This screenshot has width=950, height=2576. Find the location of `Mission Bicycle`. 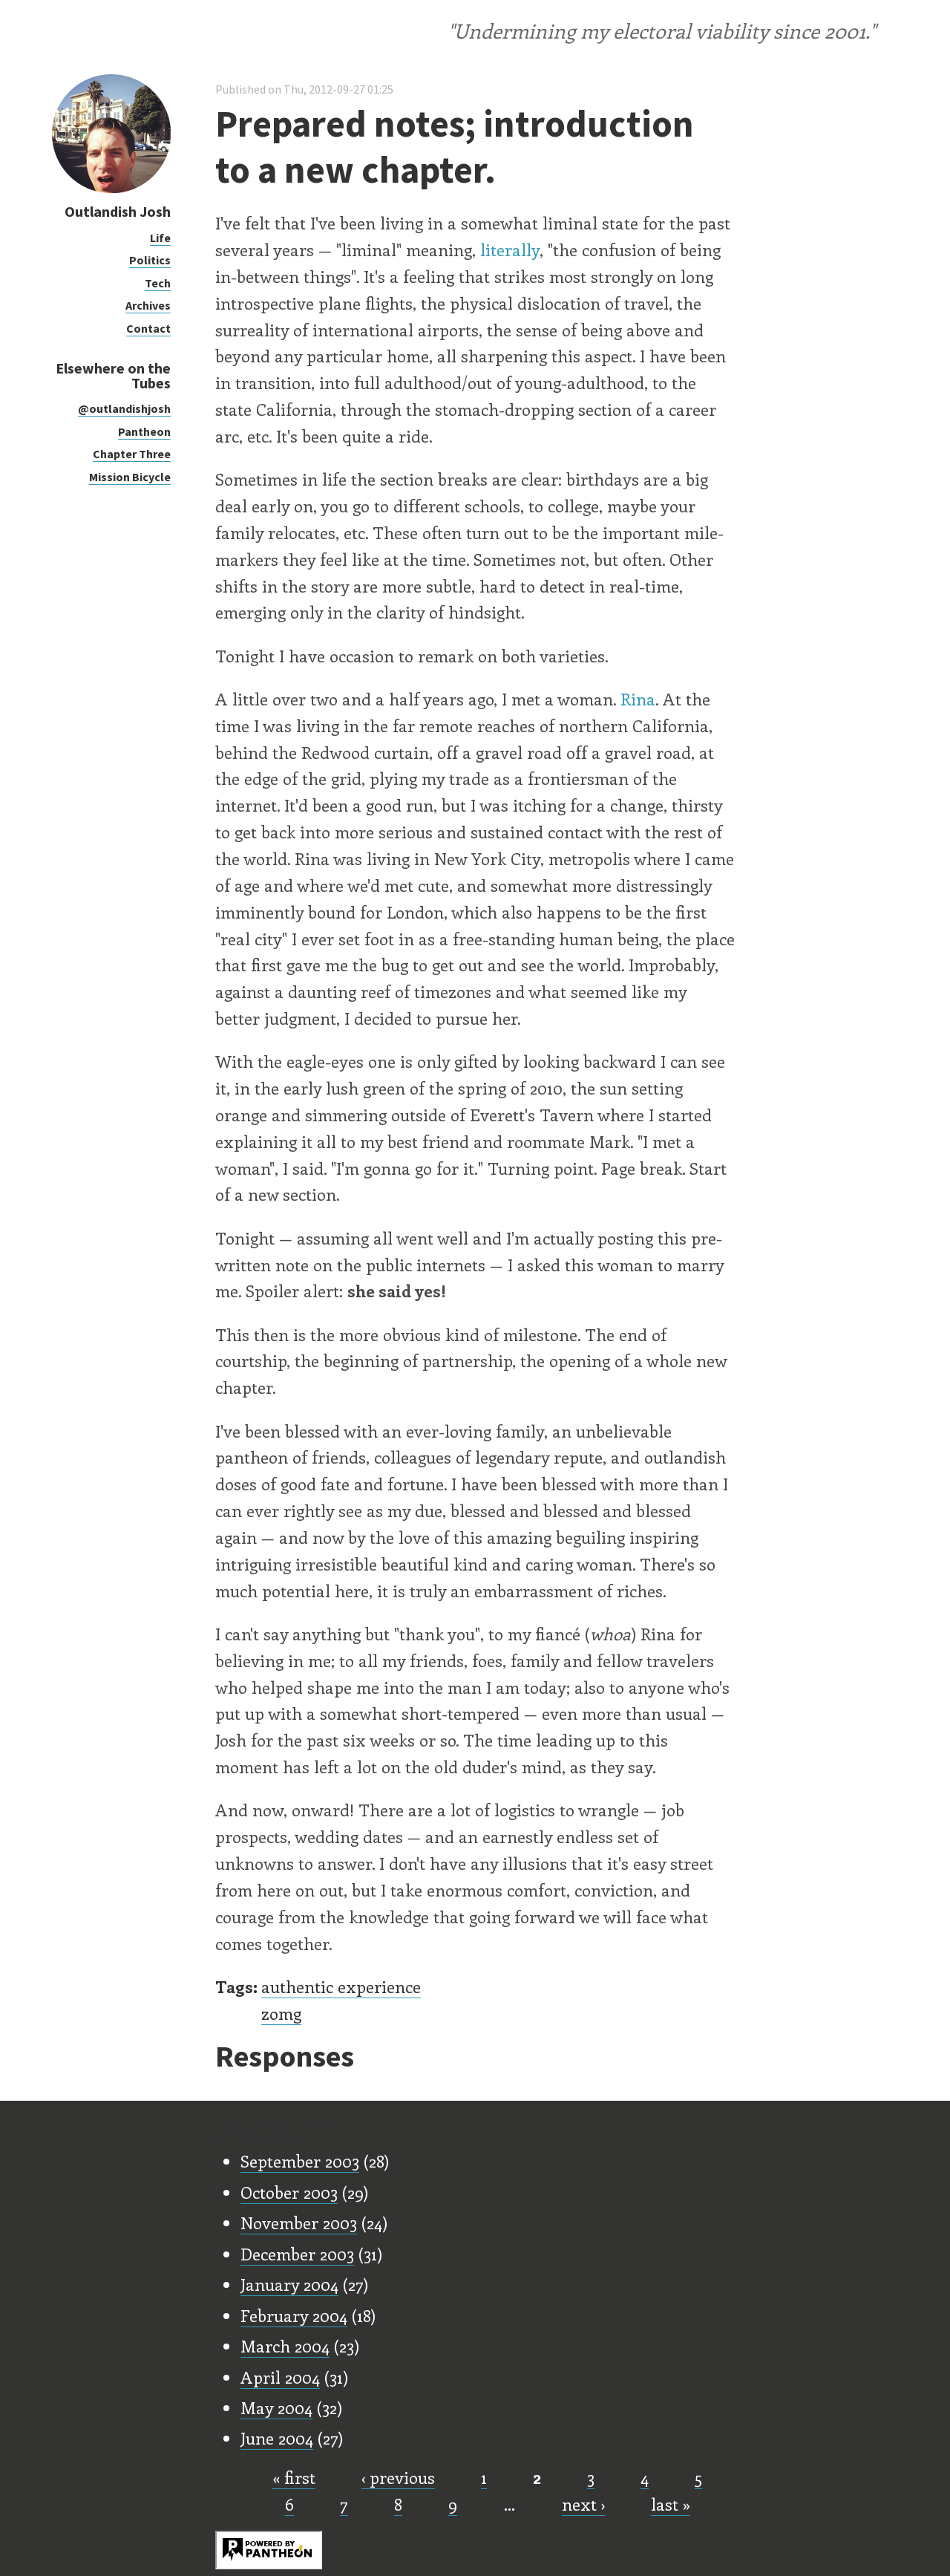

Mission Bicycle is located at coordinates (130, 476).